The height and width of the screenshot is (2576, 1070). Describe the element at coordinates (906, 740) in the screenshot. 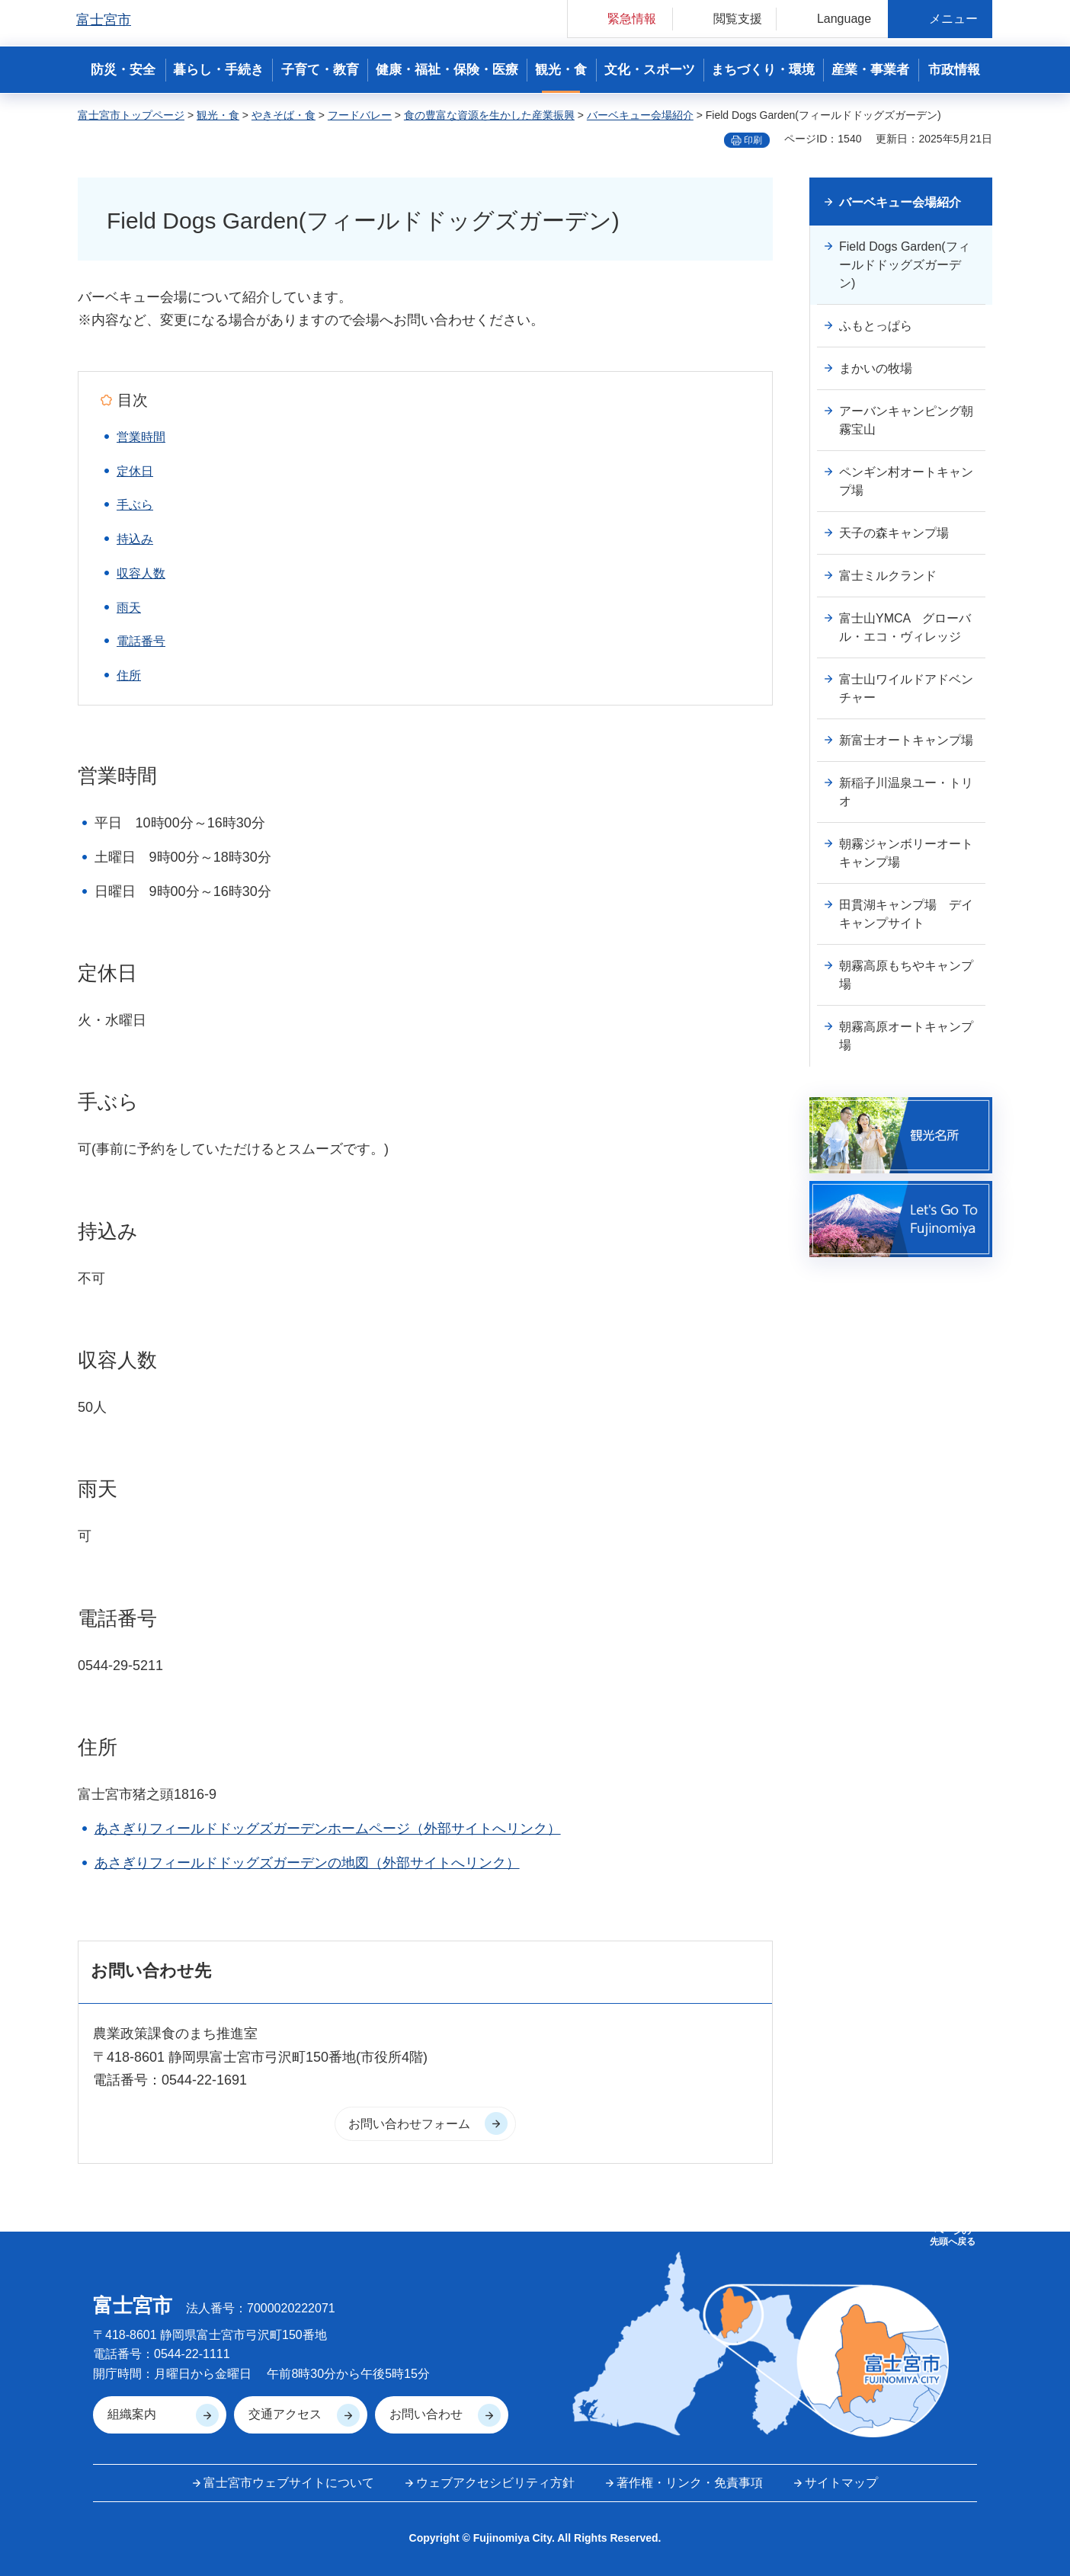

I see `新富士オートキャンプ場` at that location.